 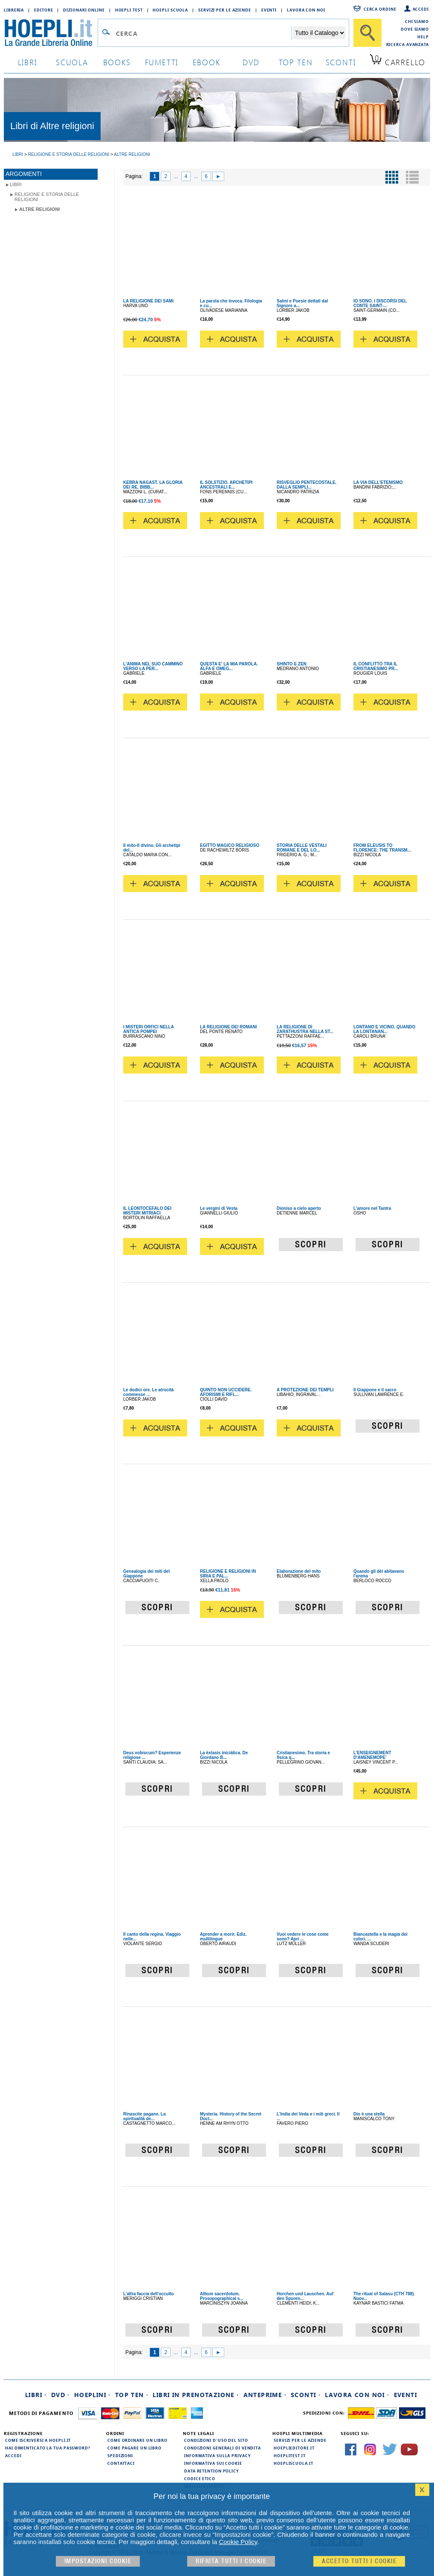 I want to click on Fumetti, so click(x=162, y=62).